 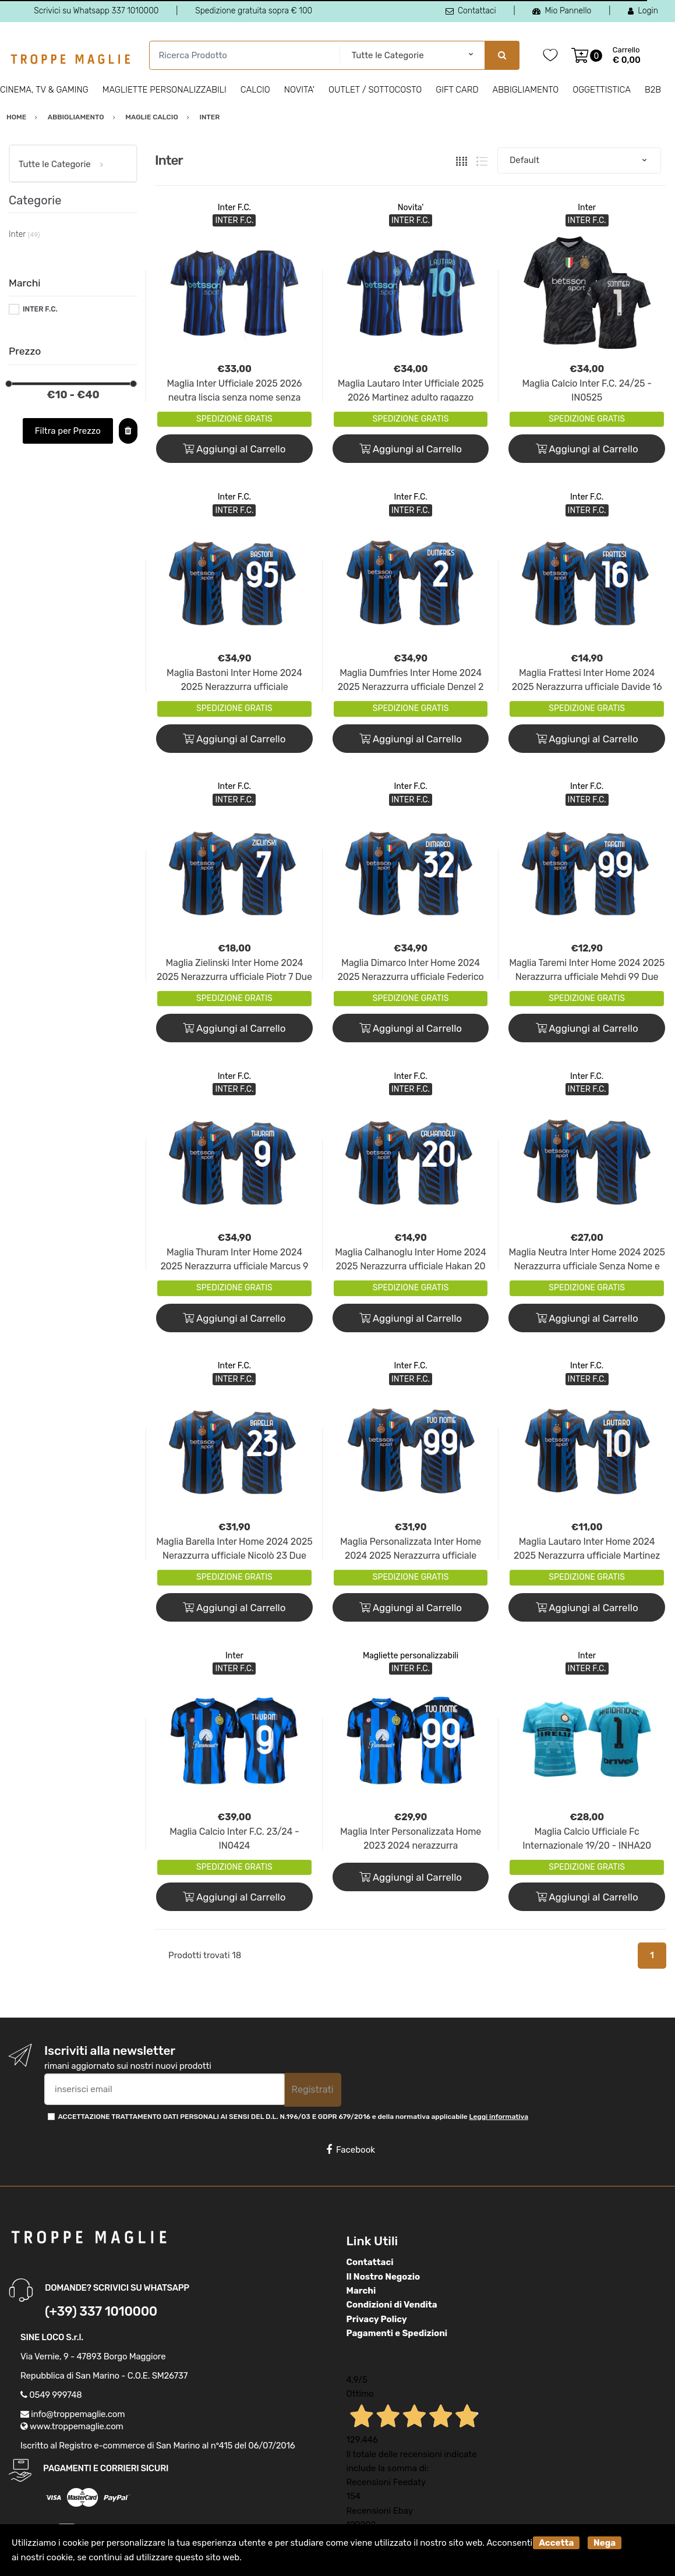 I want to click on Leggi informativa, so click(x=498, y=2117).